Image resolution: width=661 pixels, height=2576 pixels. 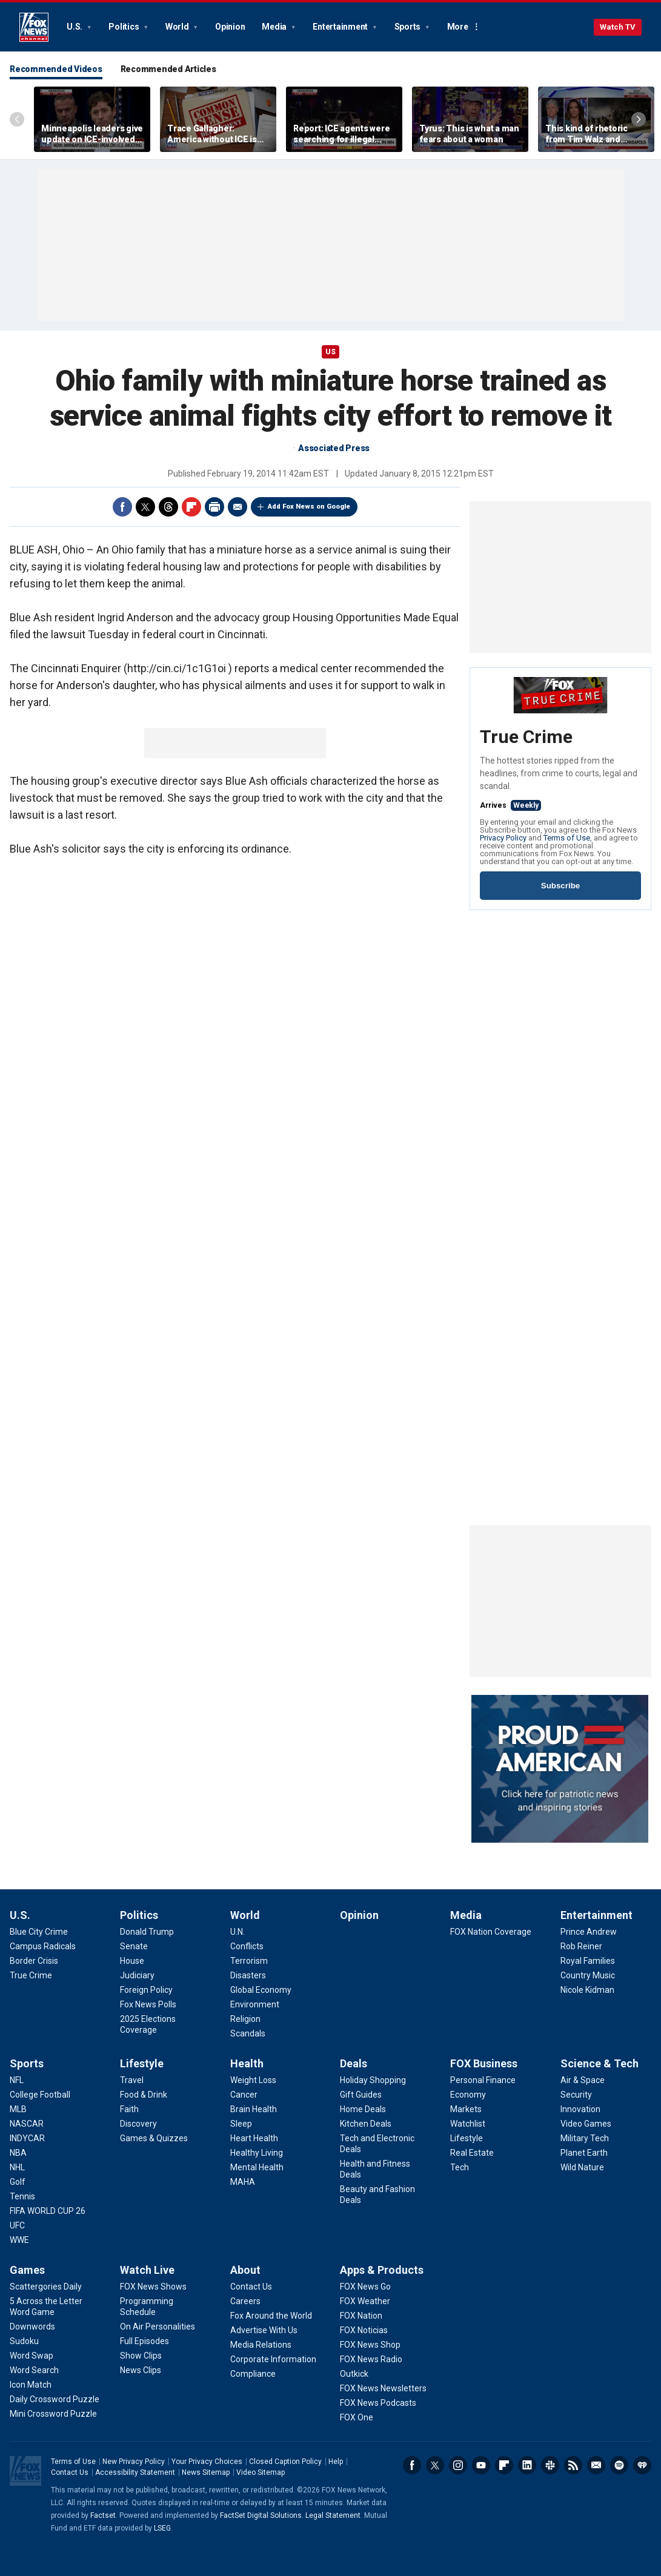 I want to click on [Health - Weight Loss], so click(x=253, y=2080).